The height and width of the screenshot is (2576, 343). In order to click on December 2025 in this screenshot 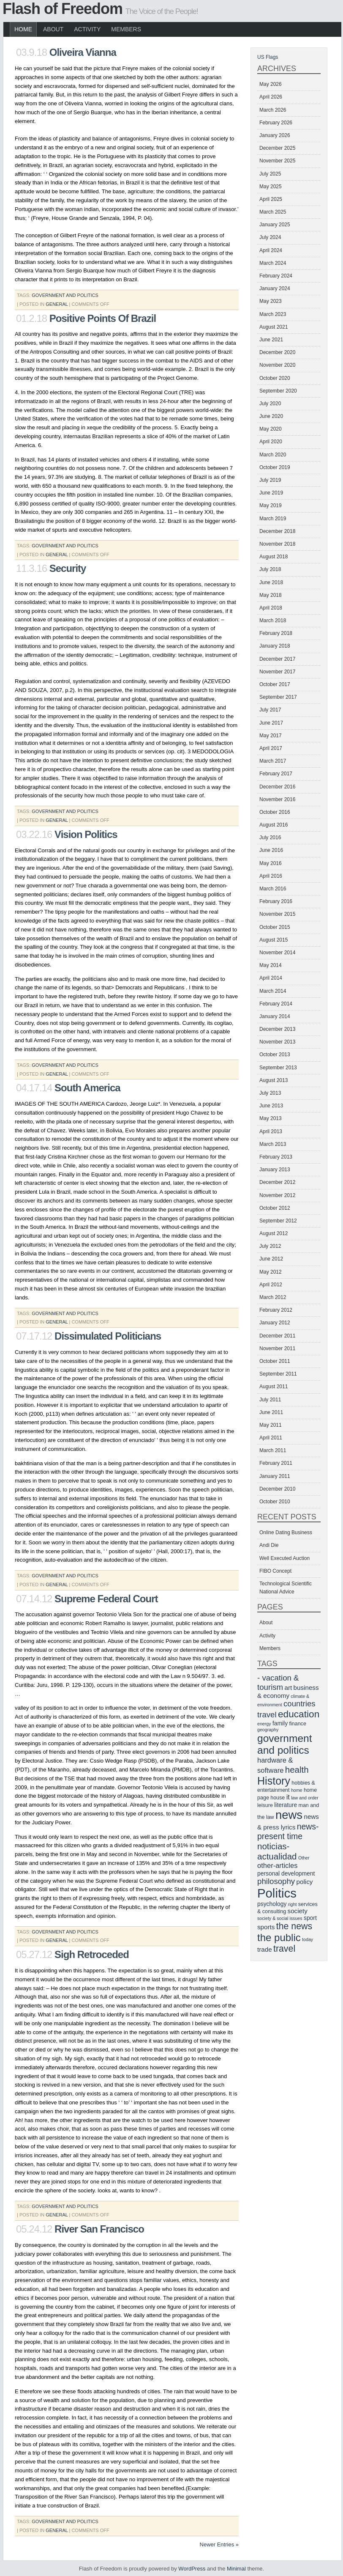, I will do `click(277, 148)`.